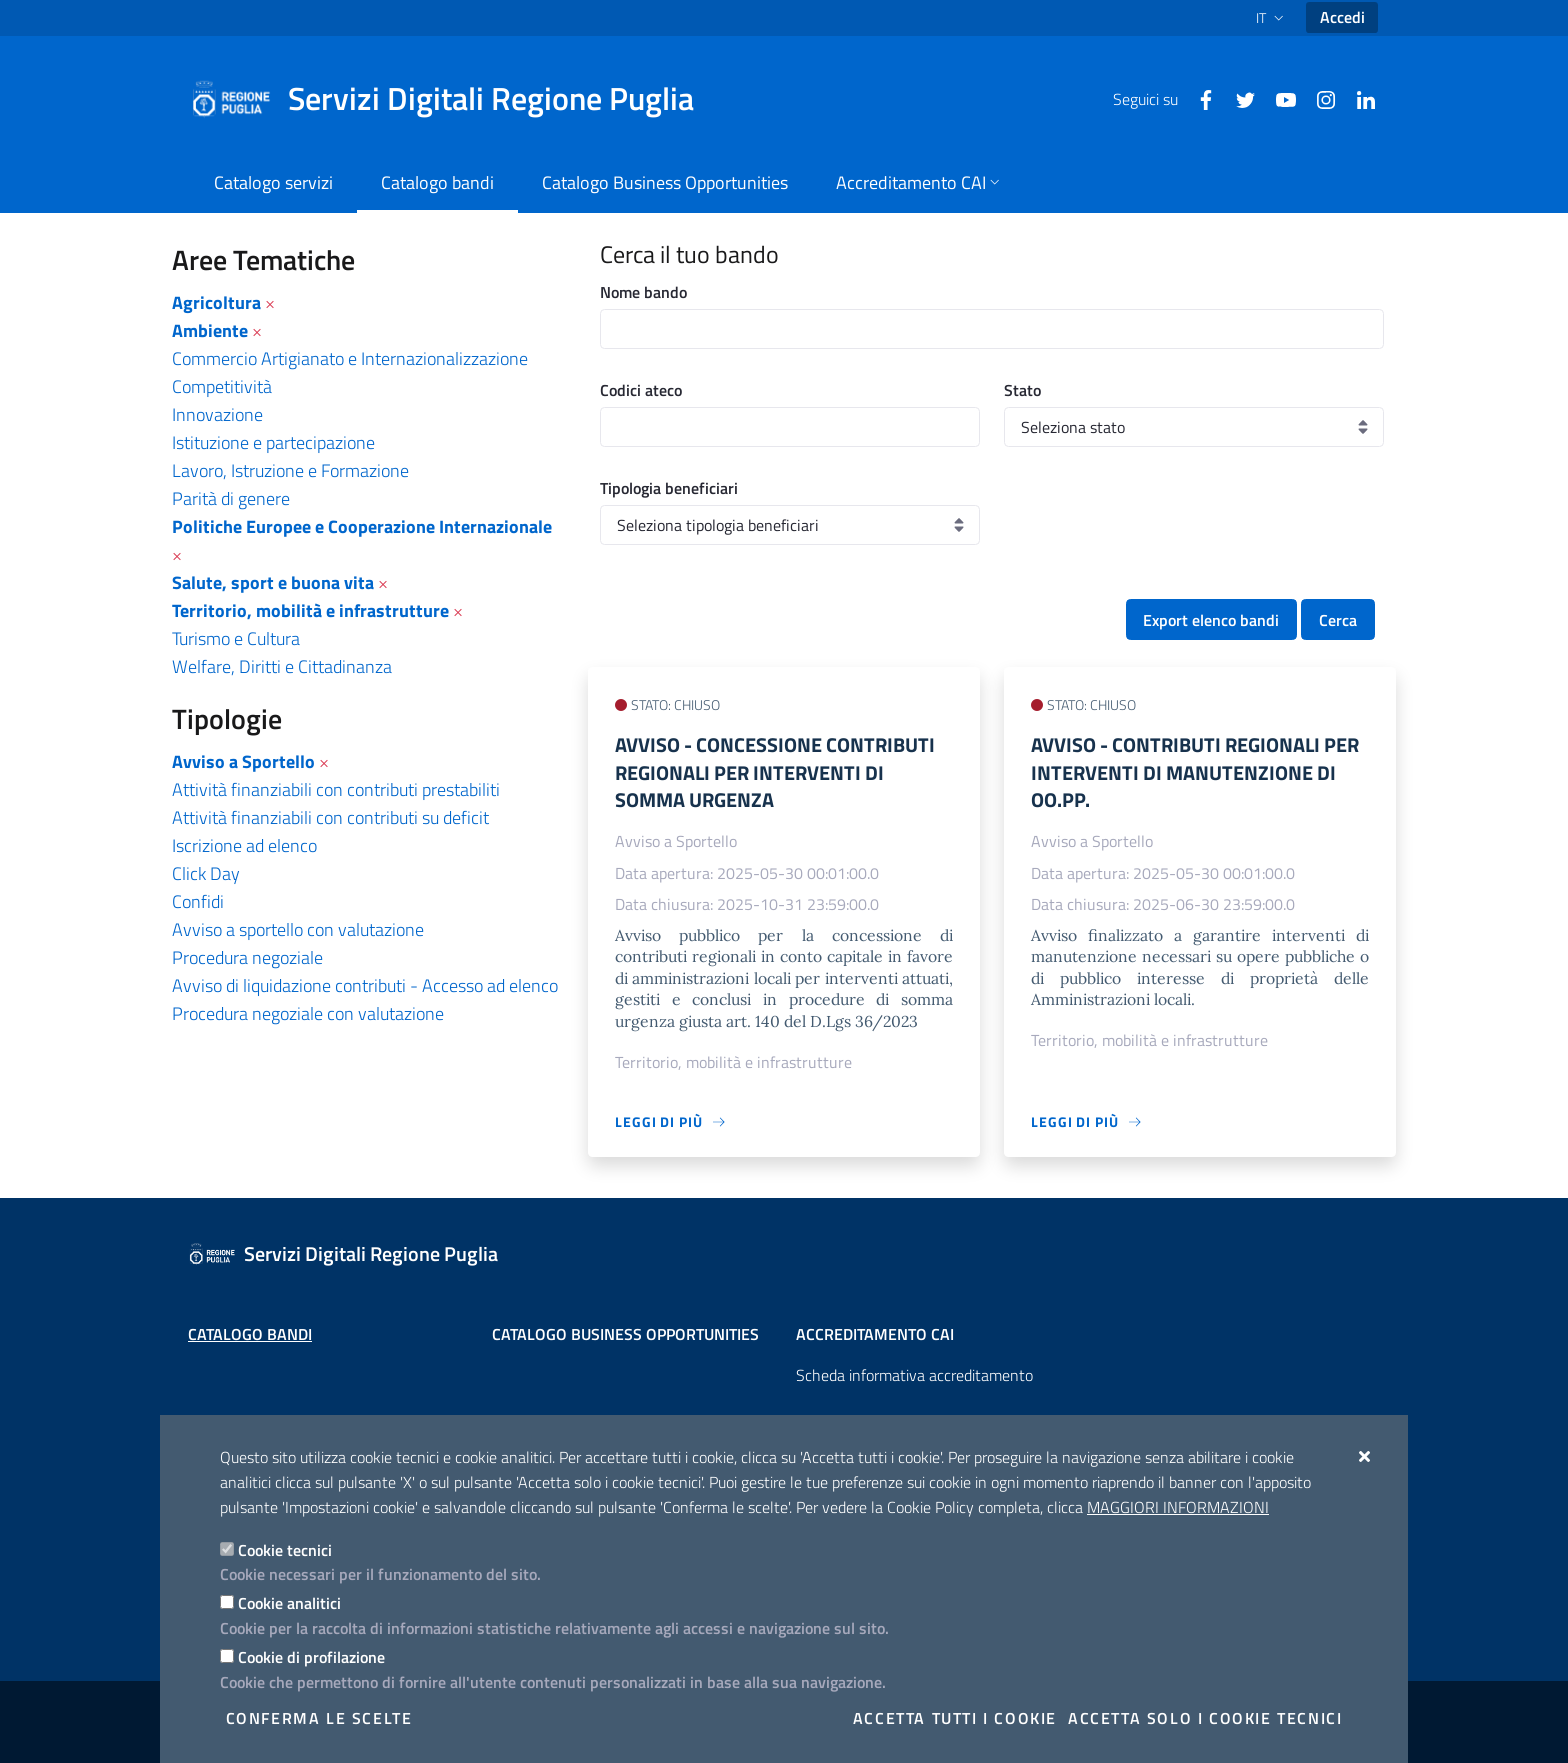 The height and width of the screenshot is (1763, 1568). I want to click on [Servizi Digitali Regione Puglia], so click(454, 99).